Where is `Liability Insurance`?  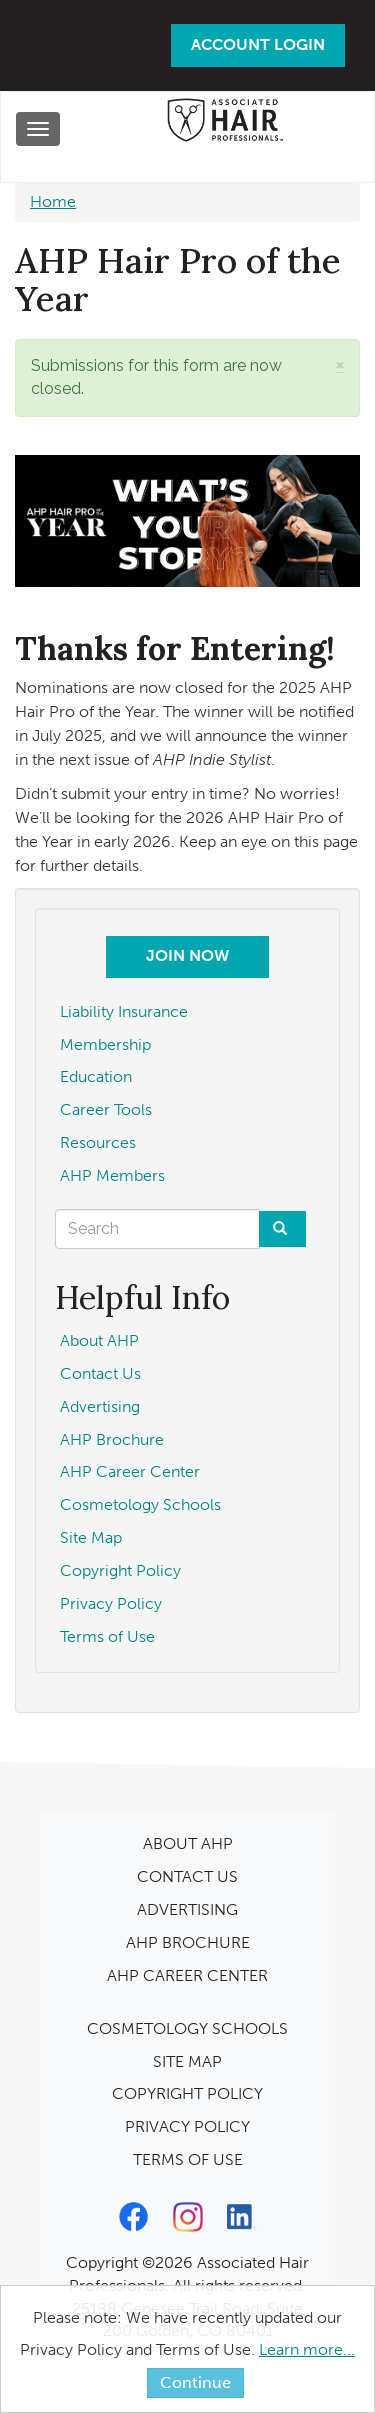 Liability Insurance is located at coordinates (124, 1011).